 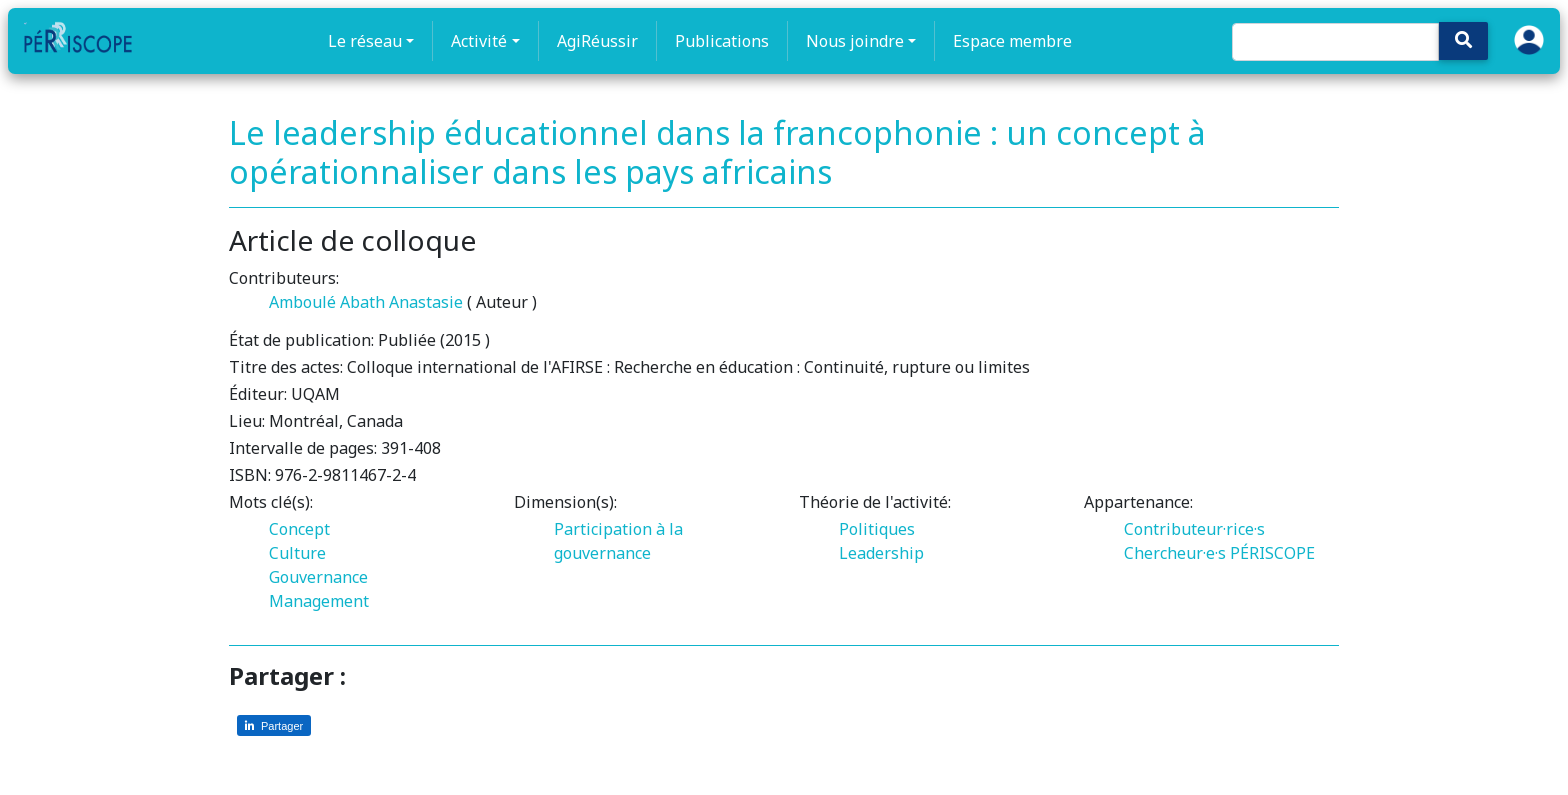 I want to click on [Partager sur LinkedIn], so click(x=274, y=725).